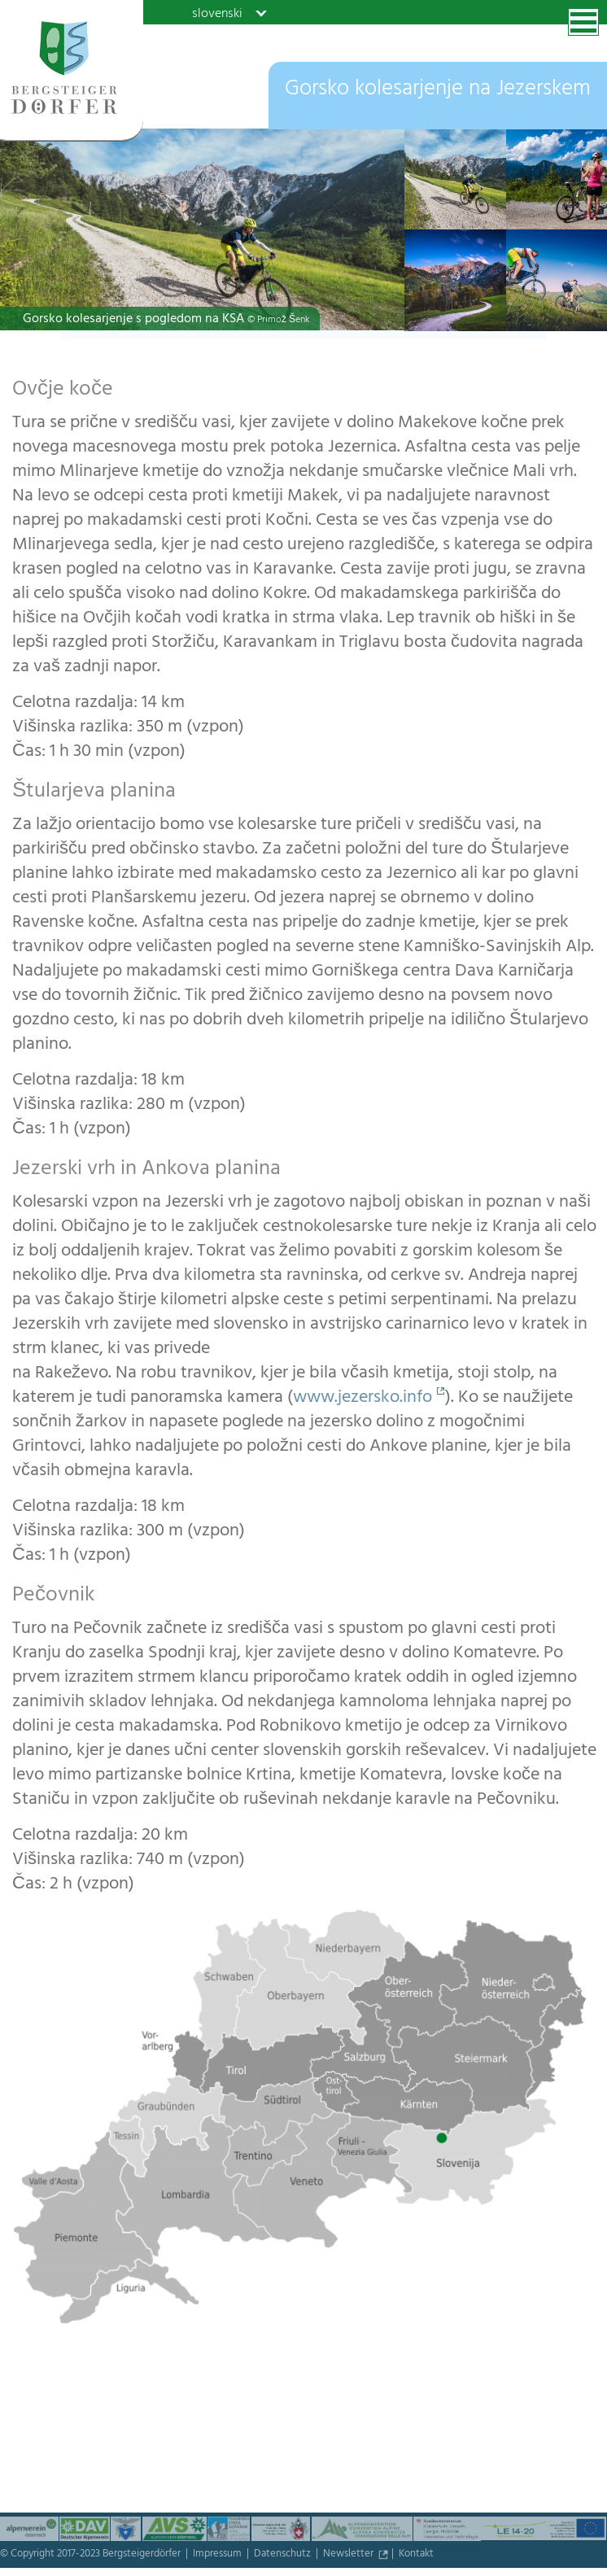 The height and width of the screenshot is (2576, 607). What do you see at coordinates (349, 2555) in the screenshot?
I see `Newsletter` at bounding box center [349, 2555].